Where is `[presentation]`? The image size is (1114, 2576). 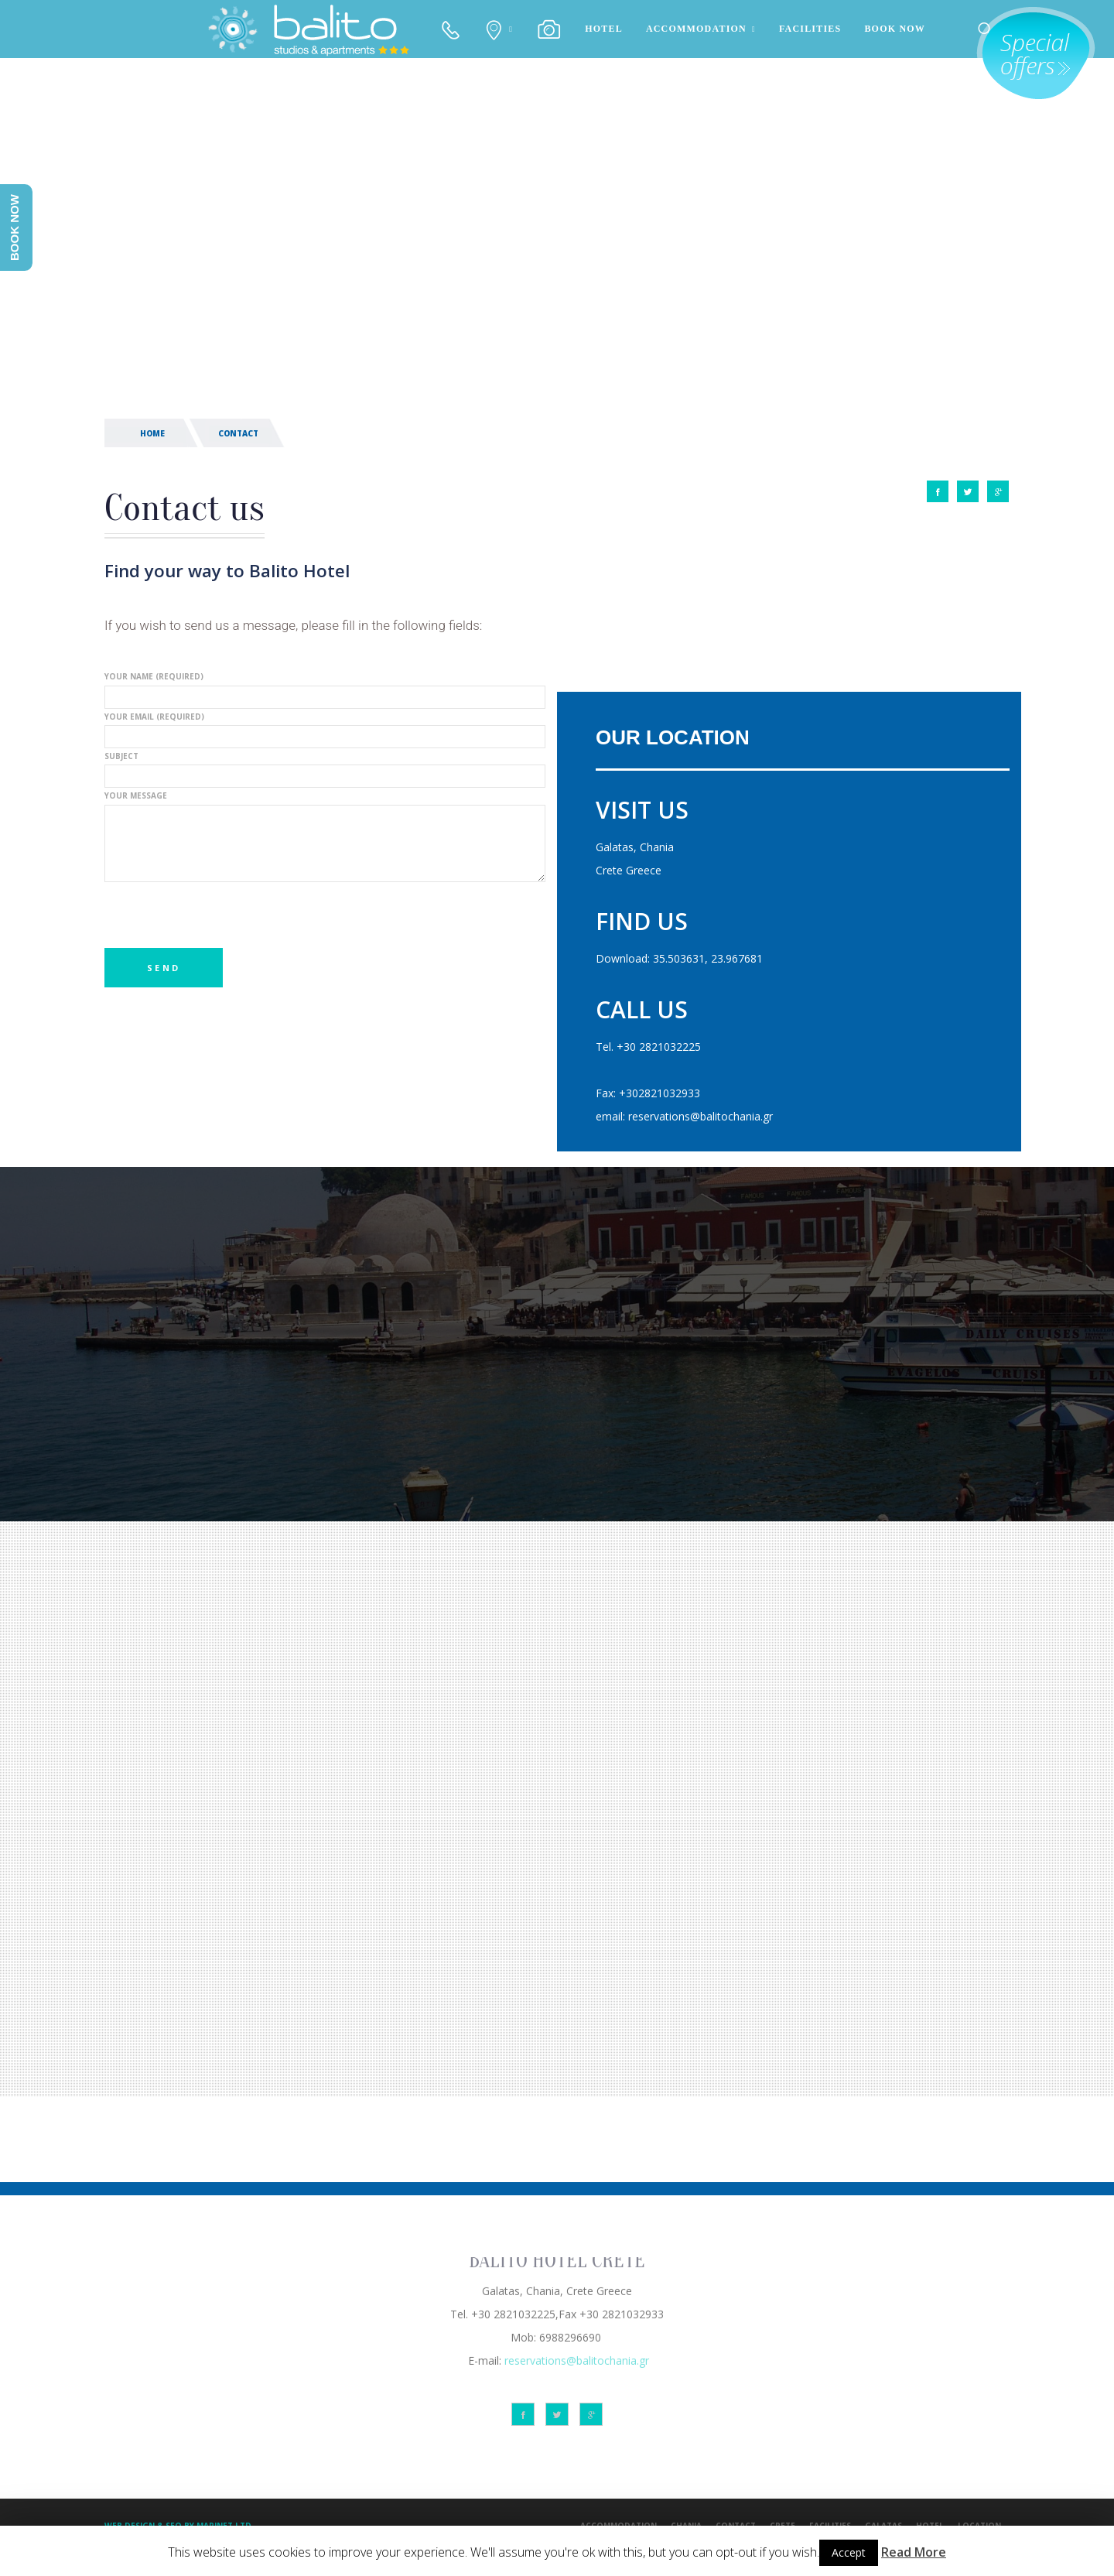 [presentation] is located at coordinates (222, 918).